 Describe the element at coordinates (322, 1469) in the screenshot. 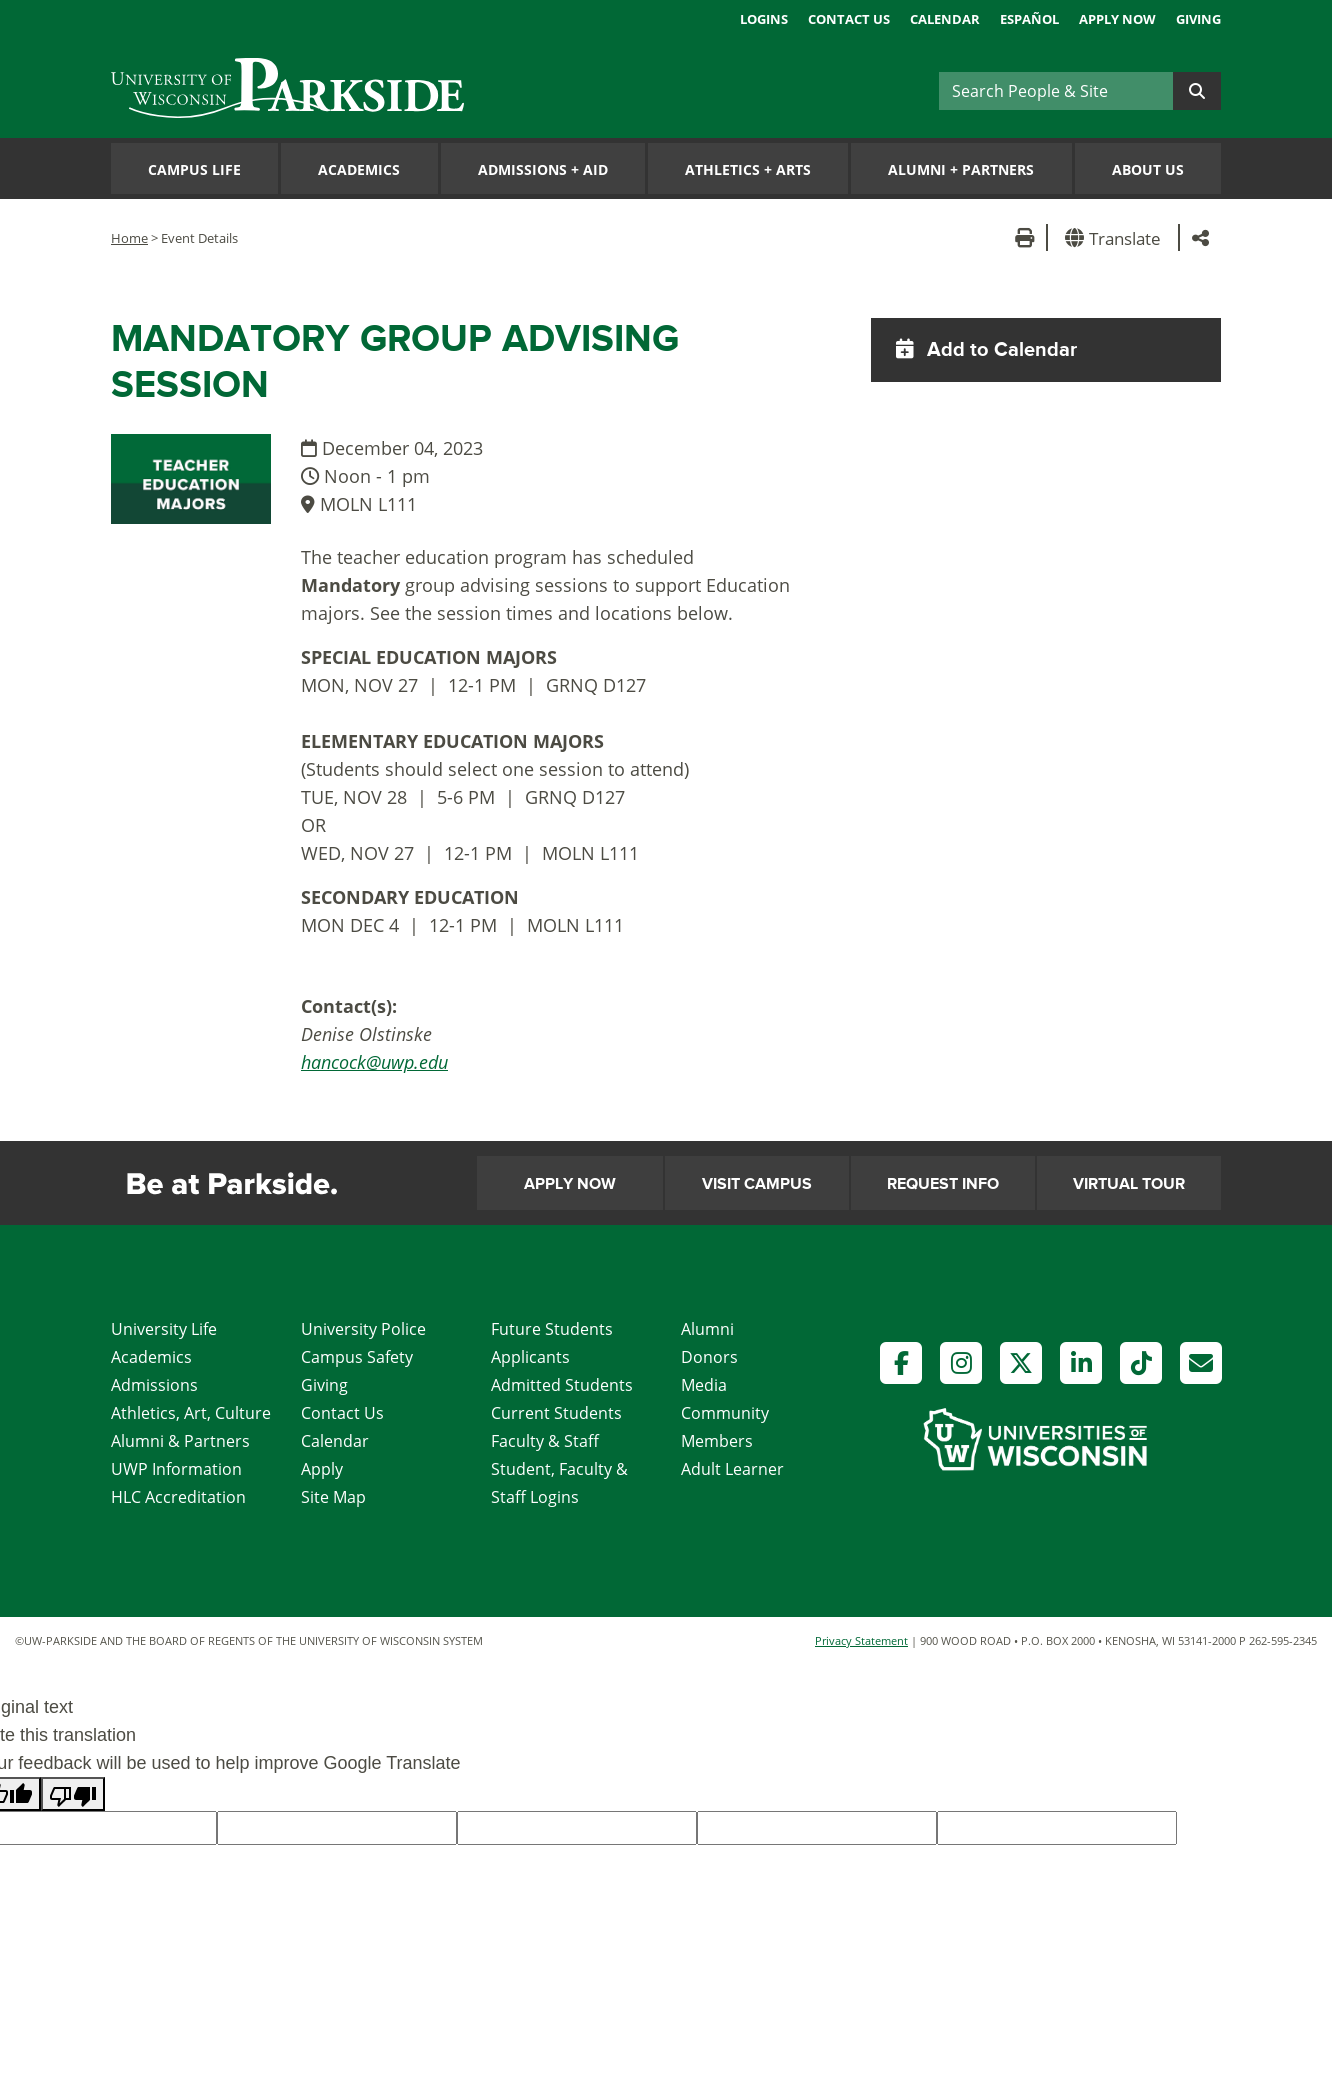

I see `Apply` at that location.